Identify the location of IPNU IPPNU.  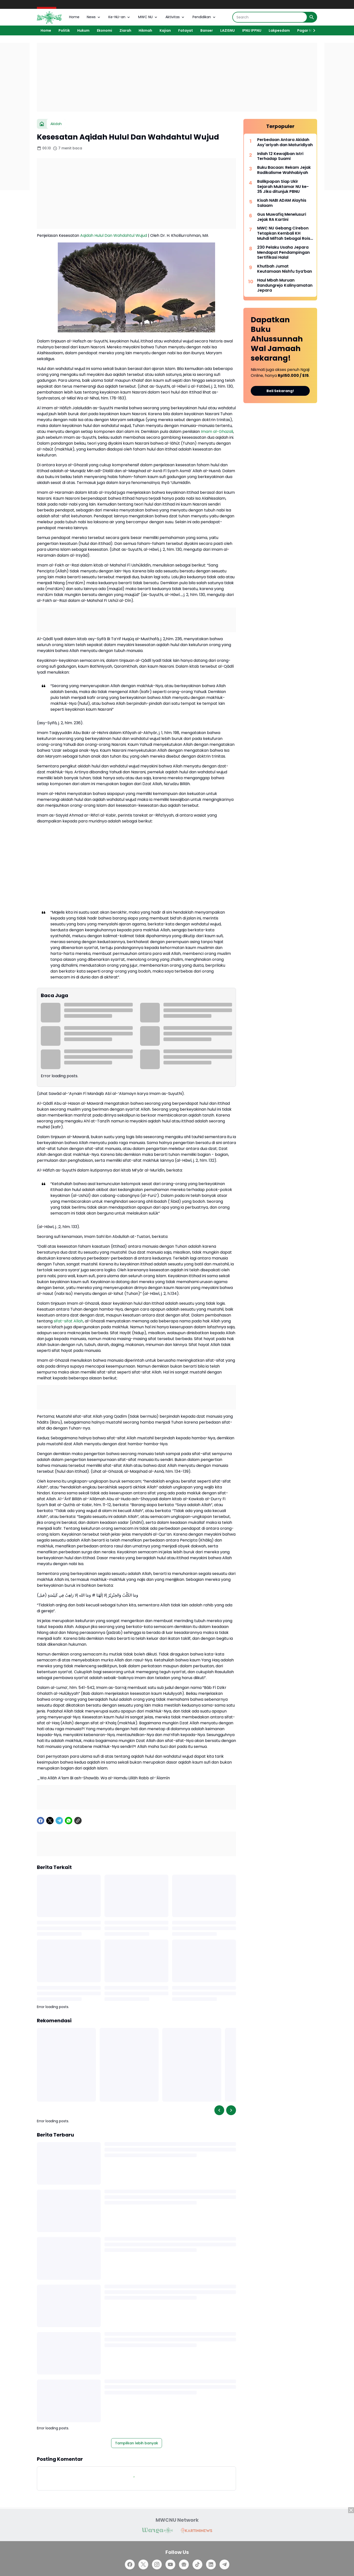
(251, 30).